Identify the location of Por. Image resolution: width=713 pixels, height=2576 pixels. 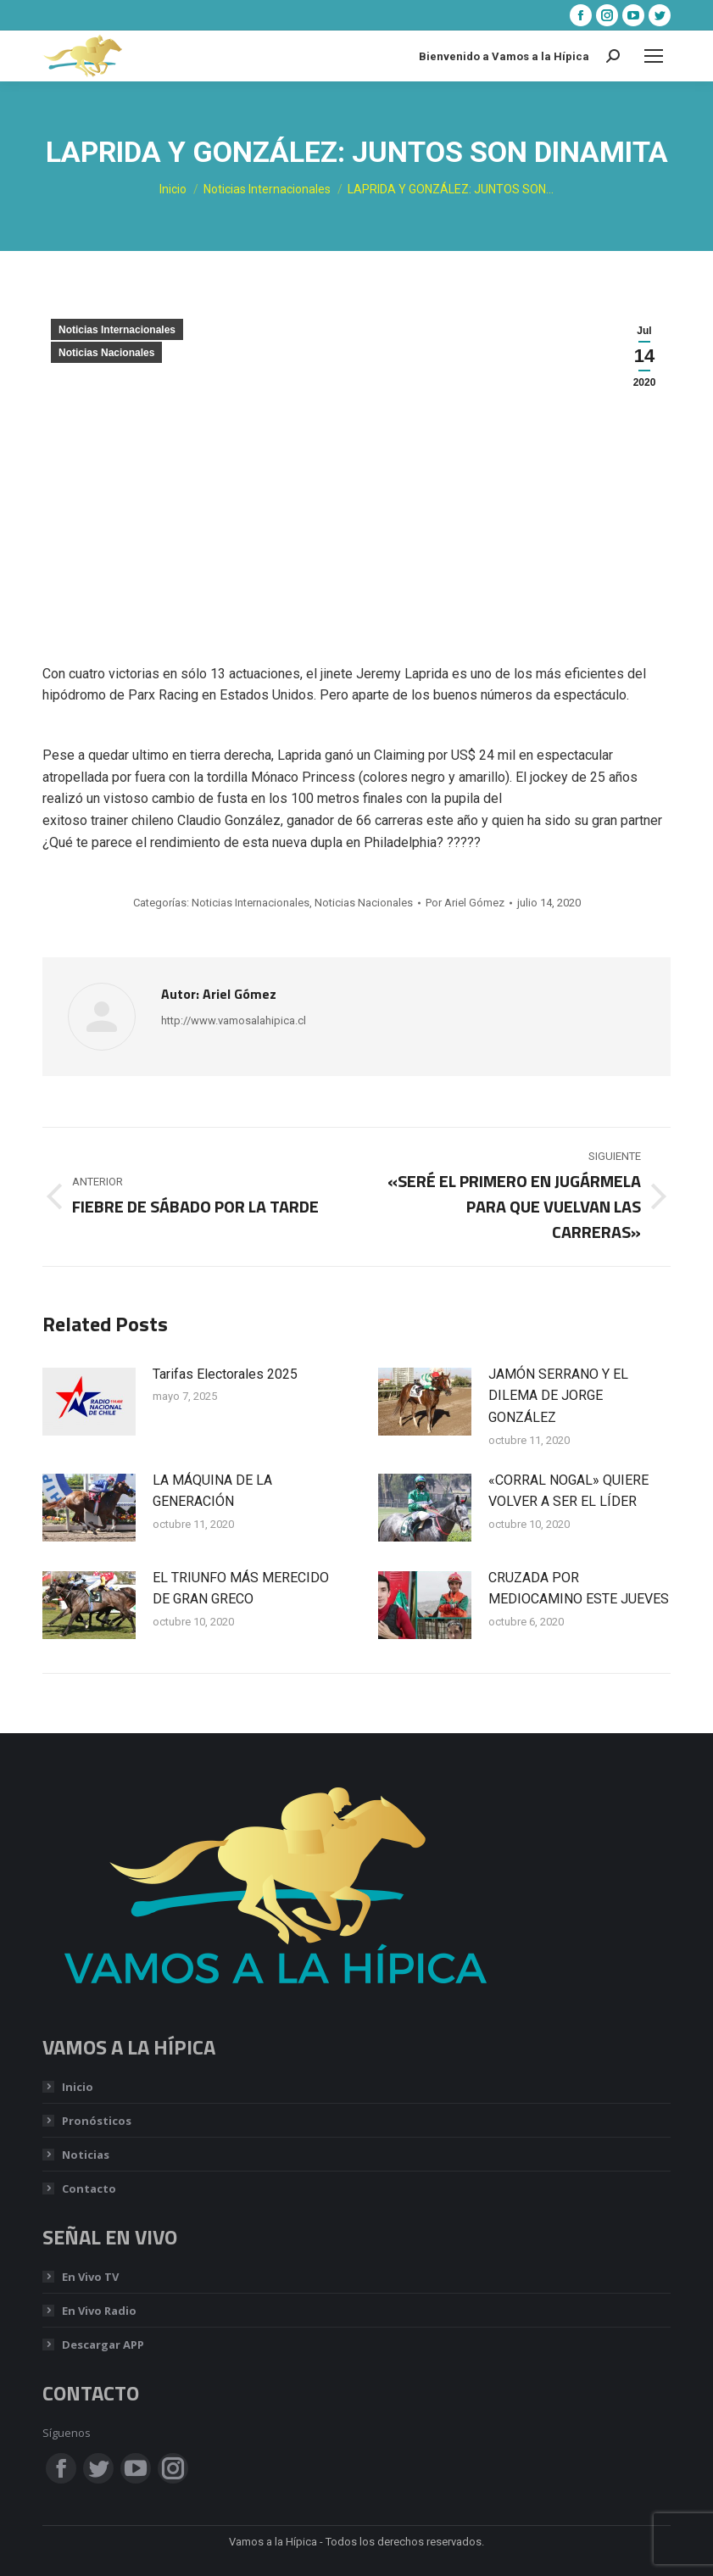
(465, 902).